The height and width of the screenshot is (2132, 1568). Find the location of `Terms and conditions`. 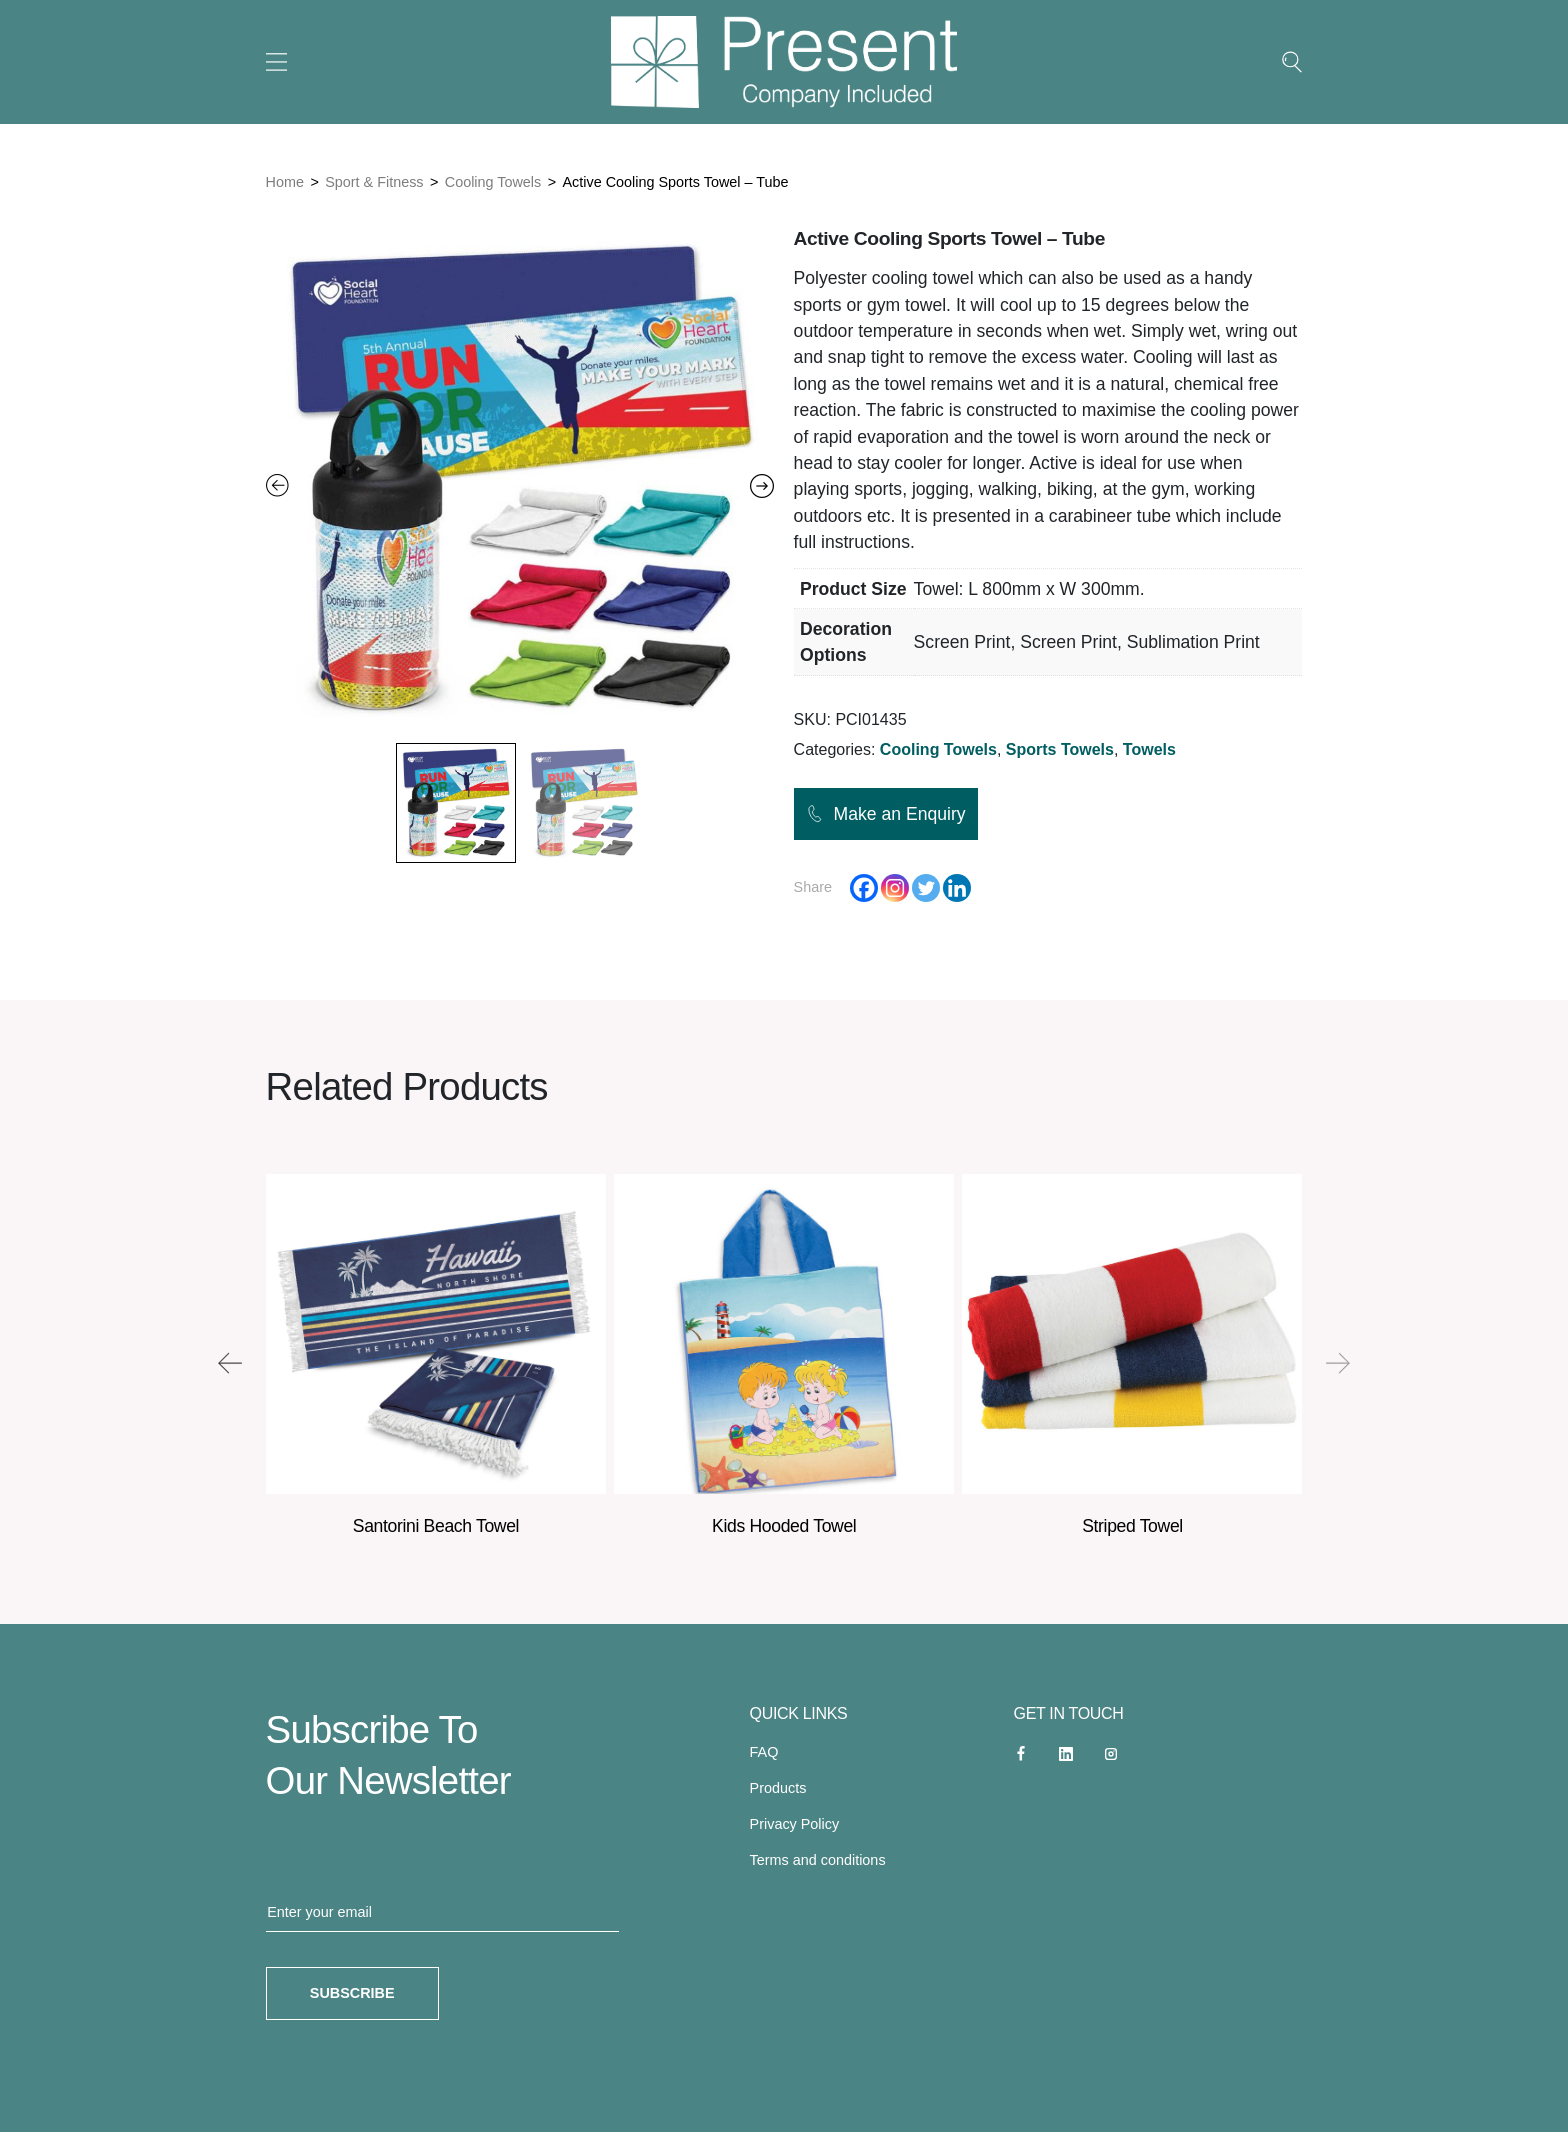

Terms and conditions is located at coordinates (818, 1860).